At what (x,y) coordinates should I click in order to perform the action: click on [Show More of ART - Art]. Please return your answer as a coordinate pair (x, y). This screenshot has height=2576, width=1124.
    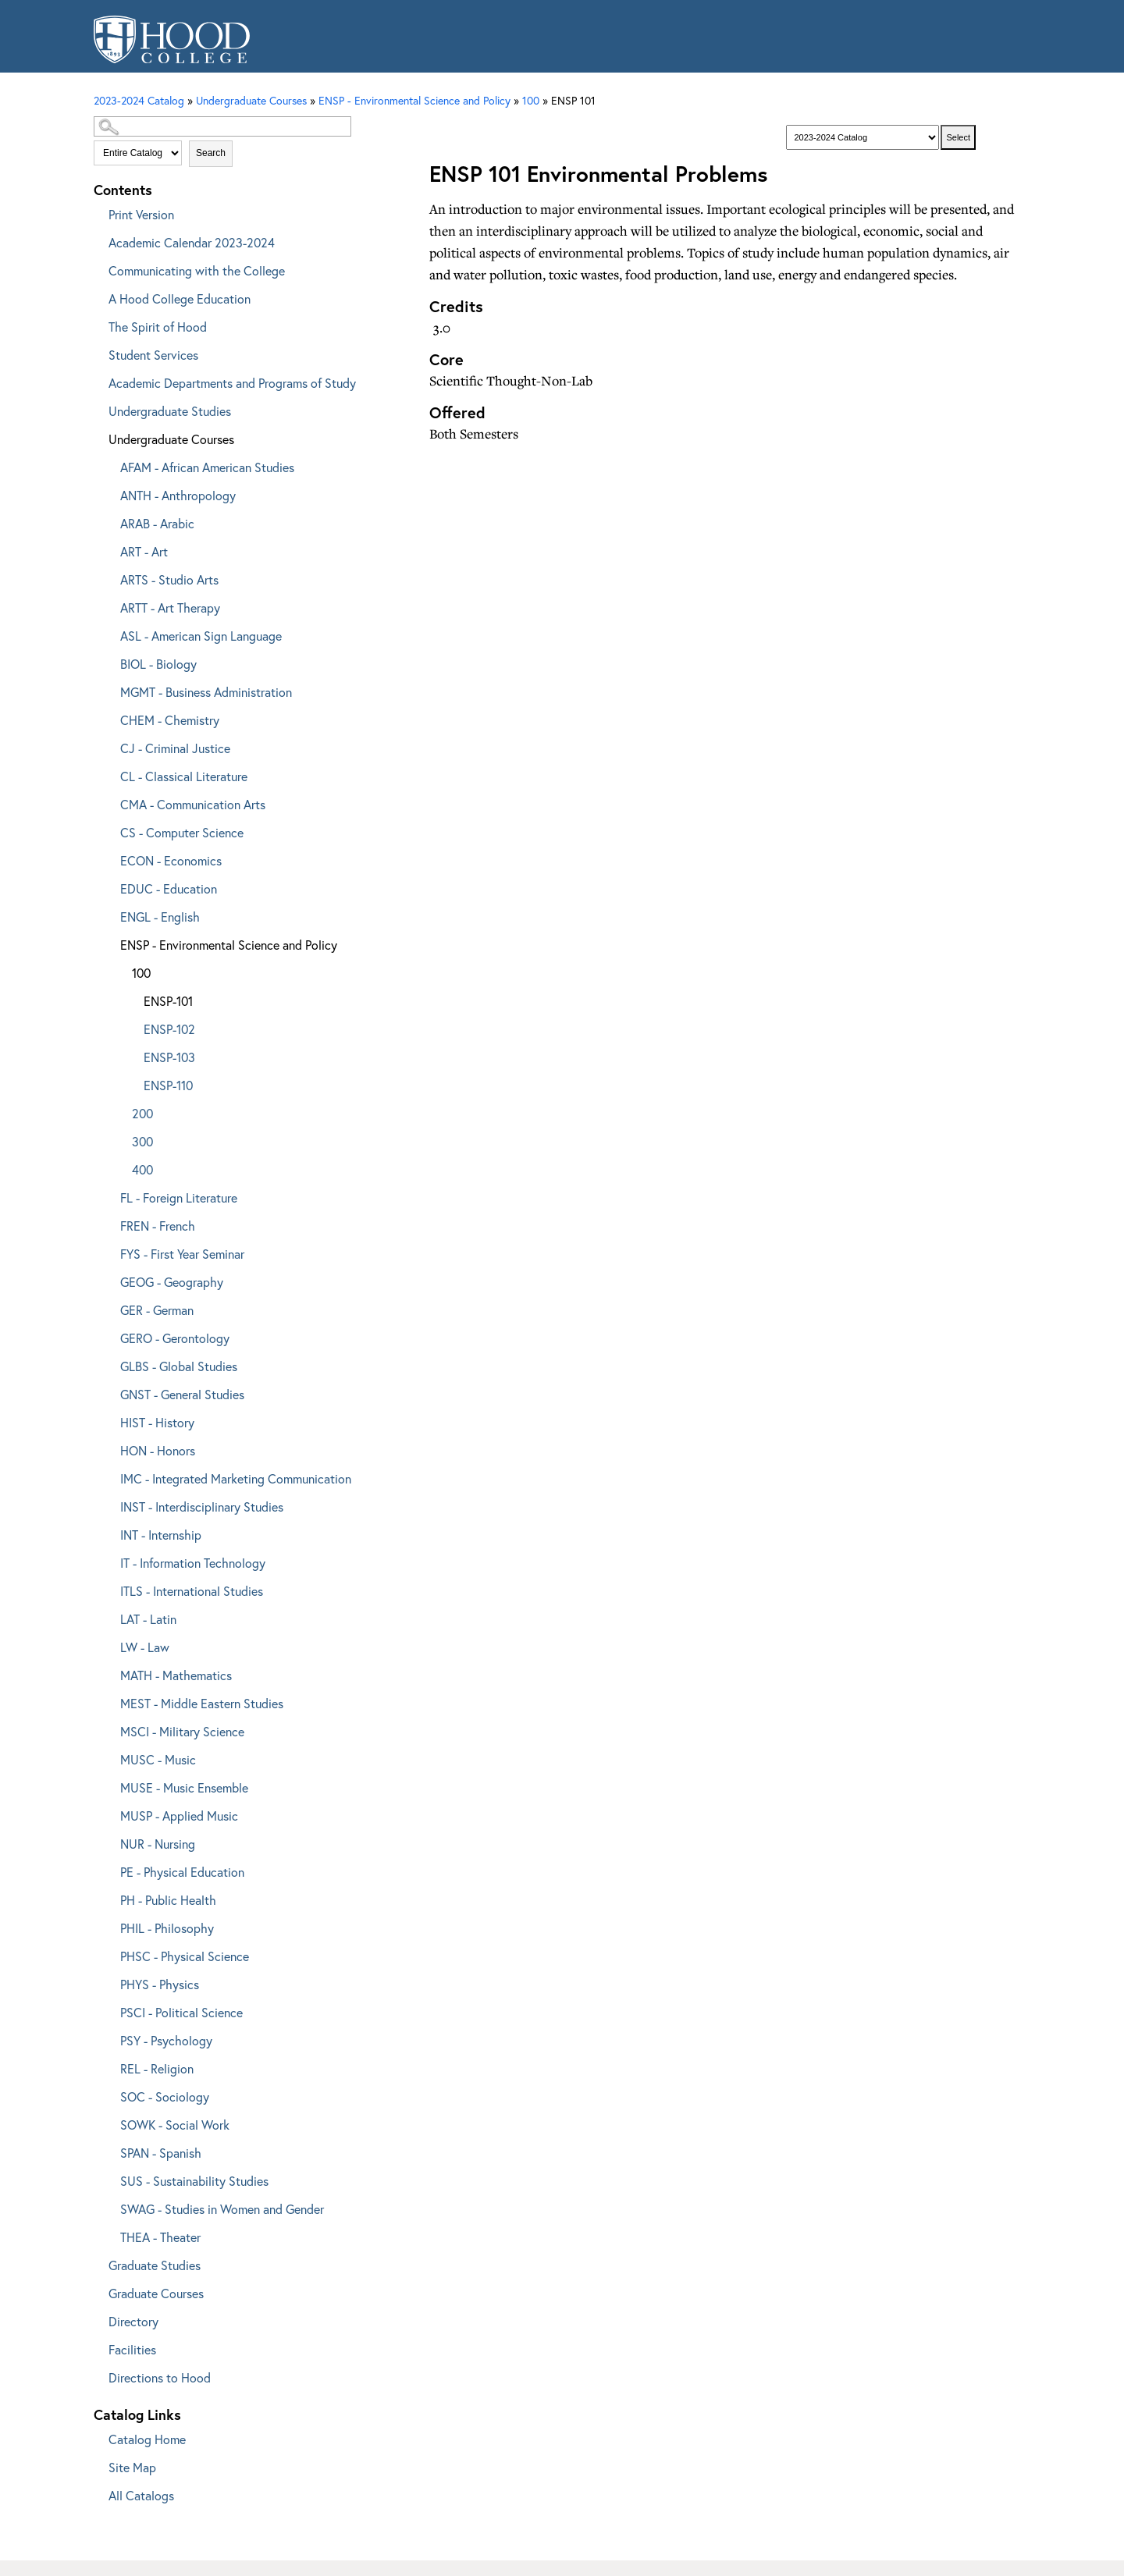
    Looking at the image, I should click on (109, 549).